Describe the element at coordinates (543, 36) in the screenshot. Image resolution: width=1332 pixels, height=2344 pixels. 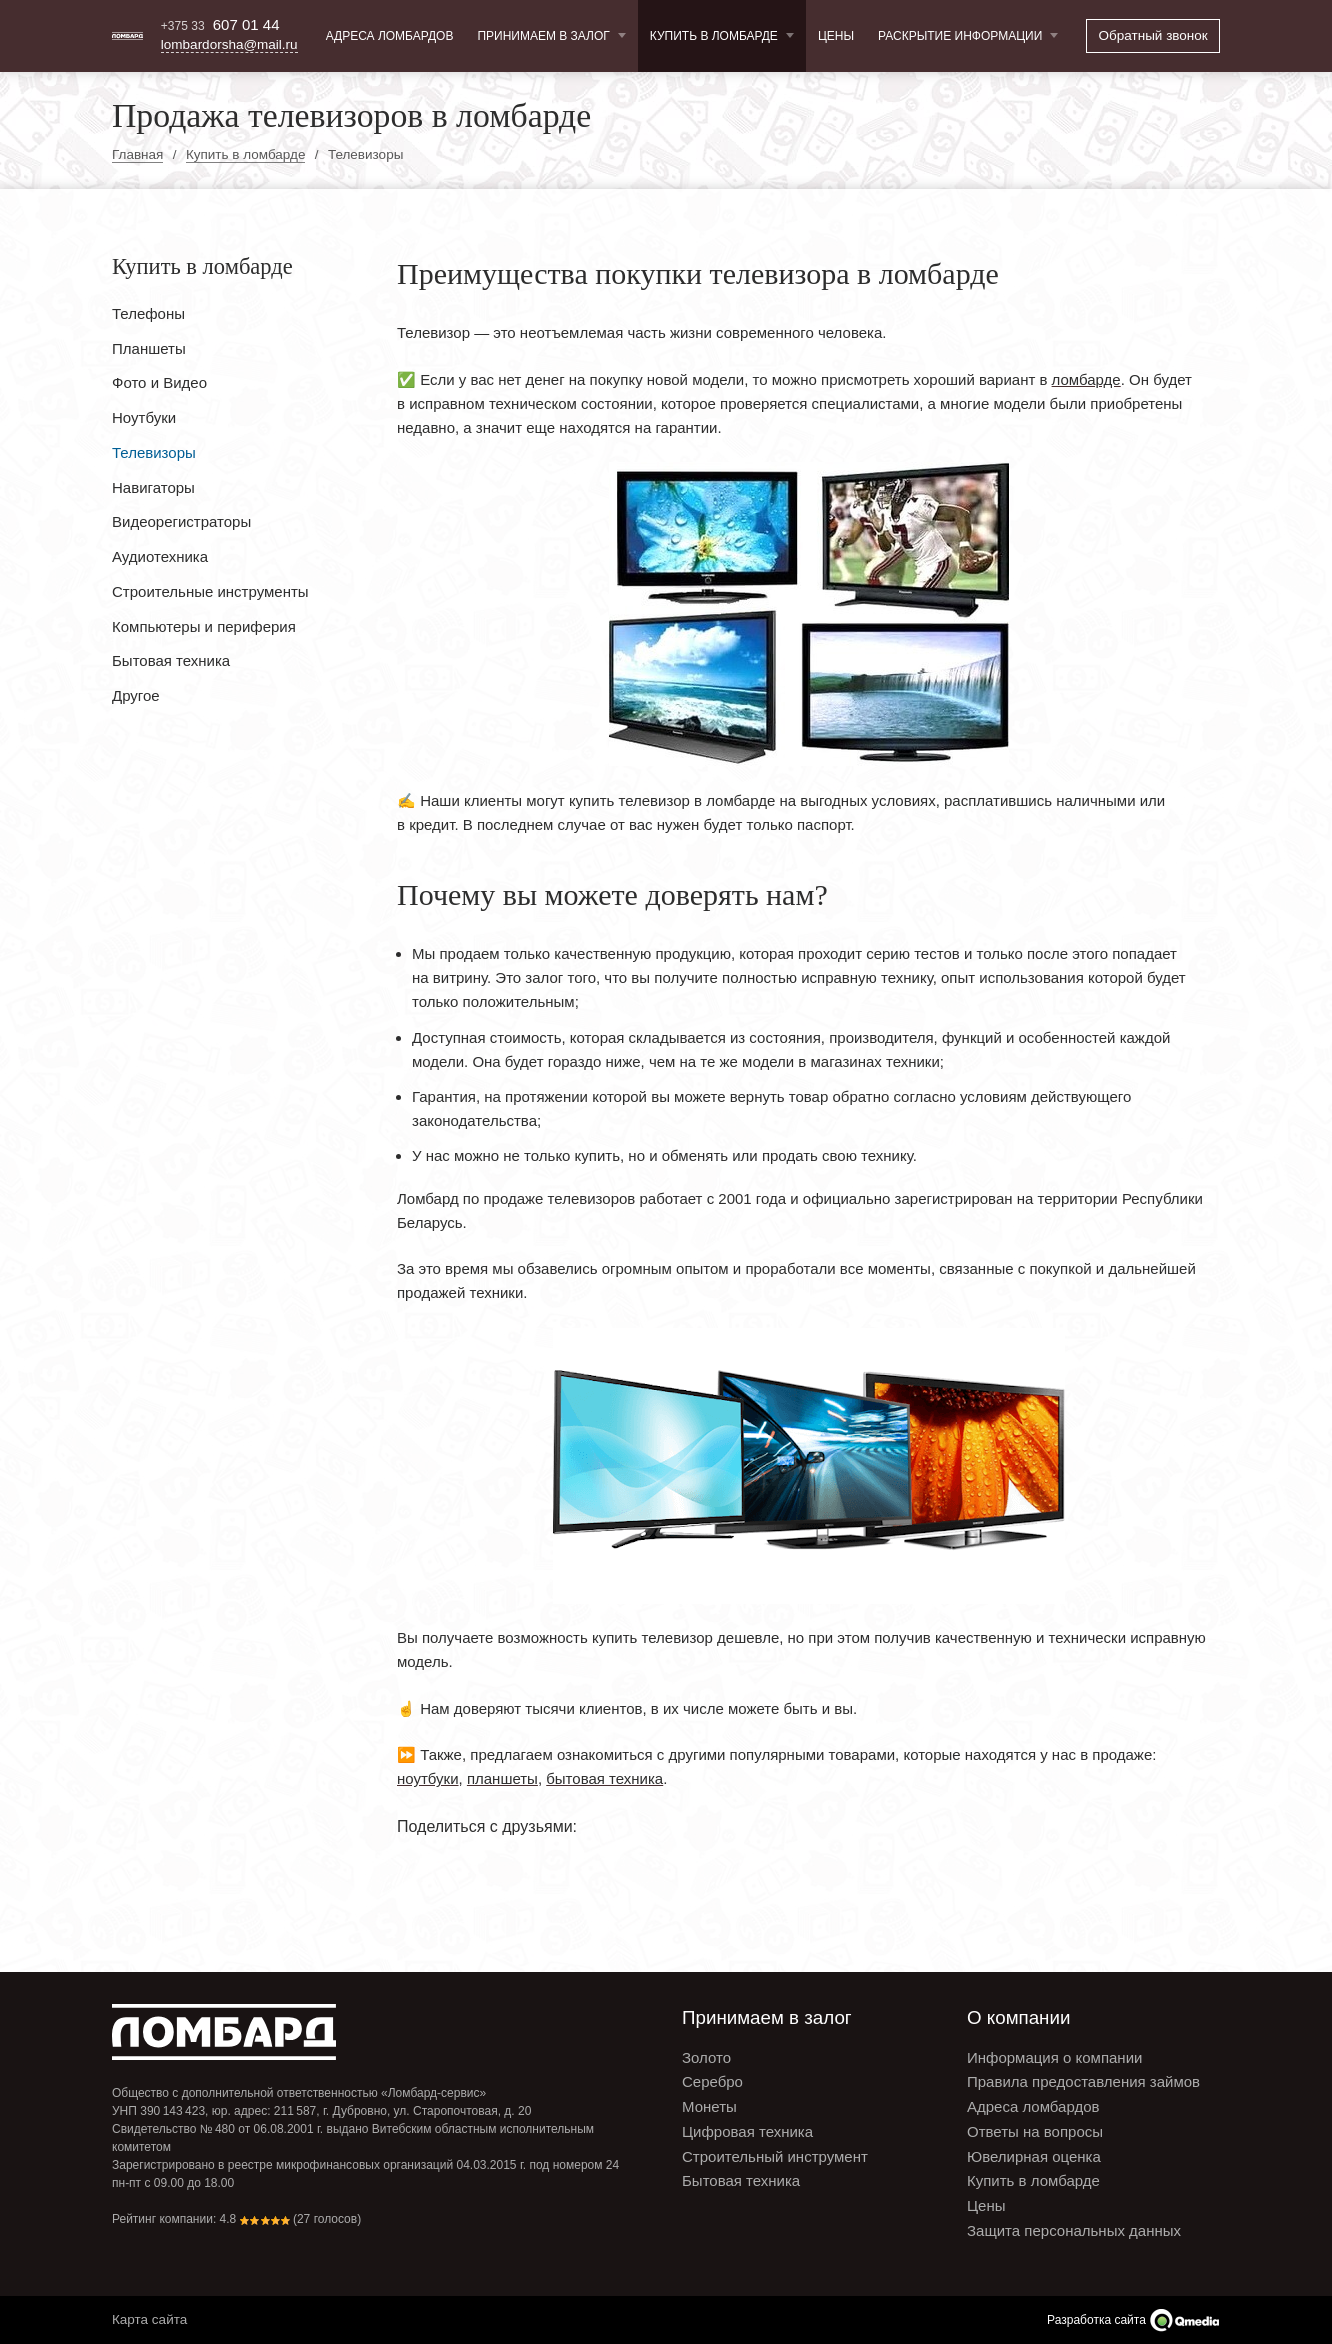
I see `Принимаем в залог` at that location.